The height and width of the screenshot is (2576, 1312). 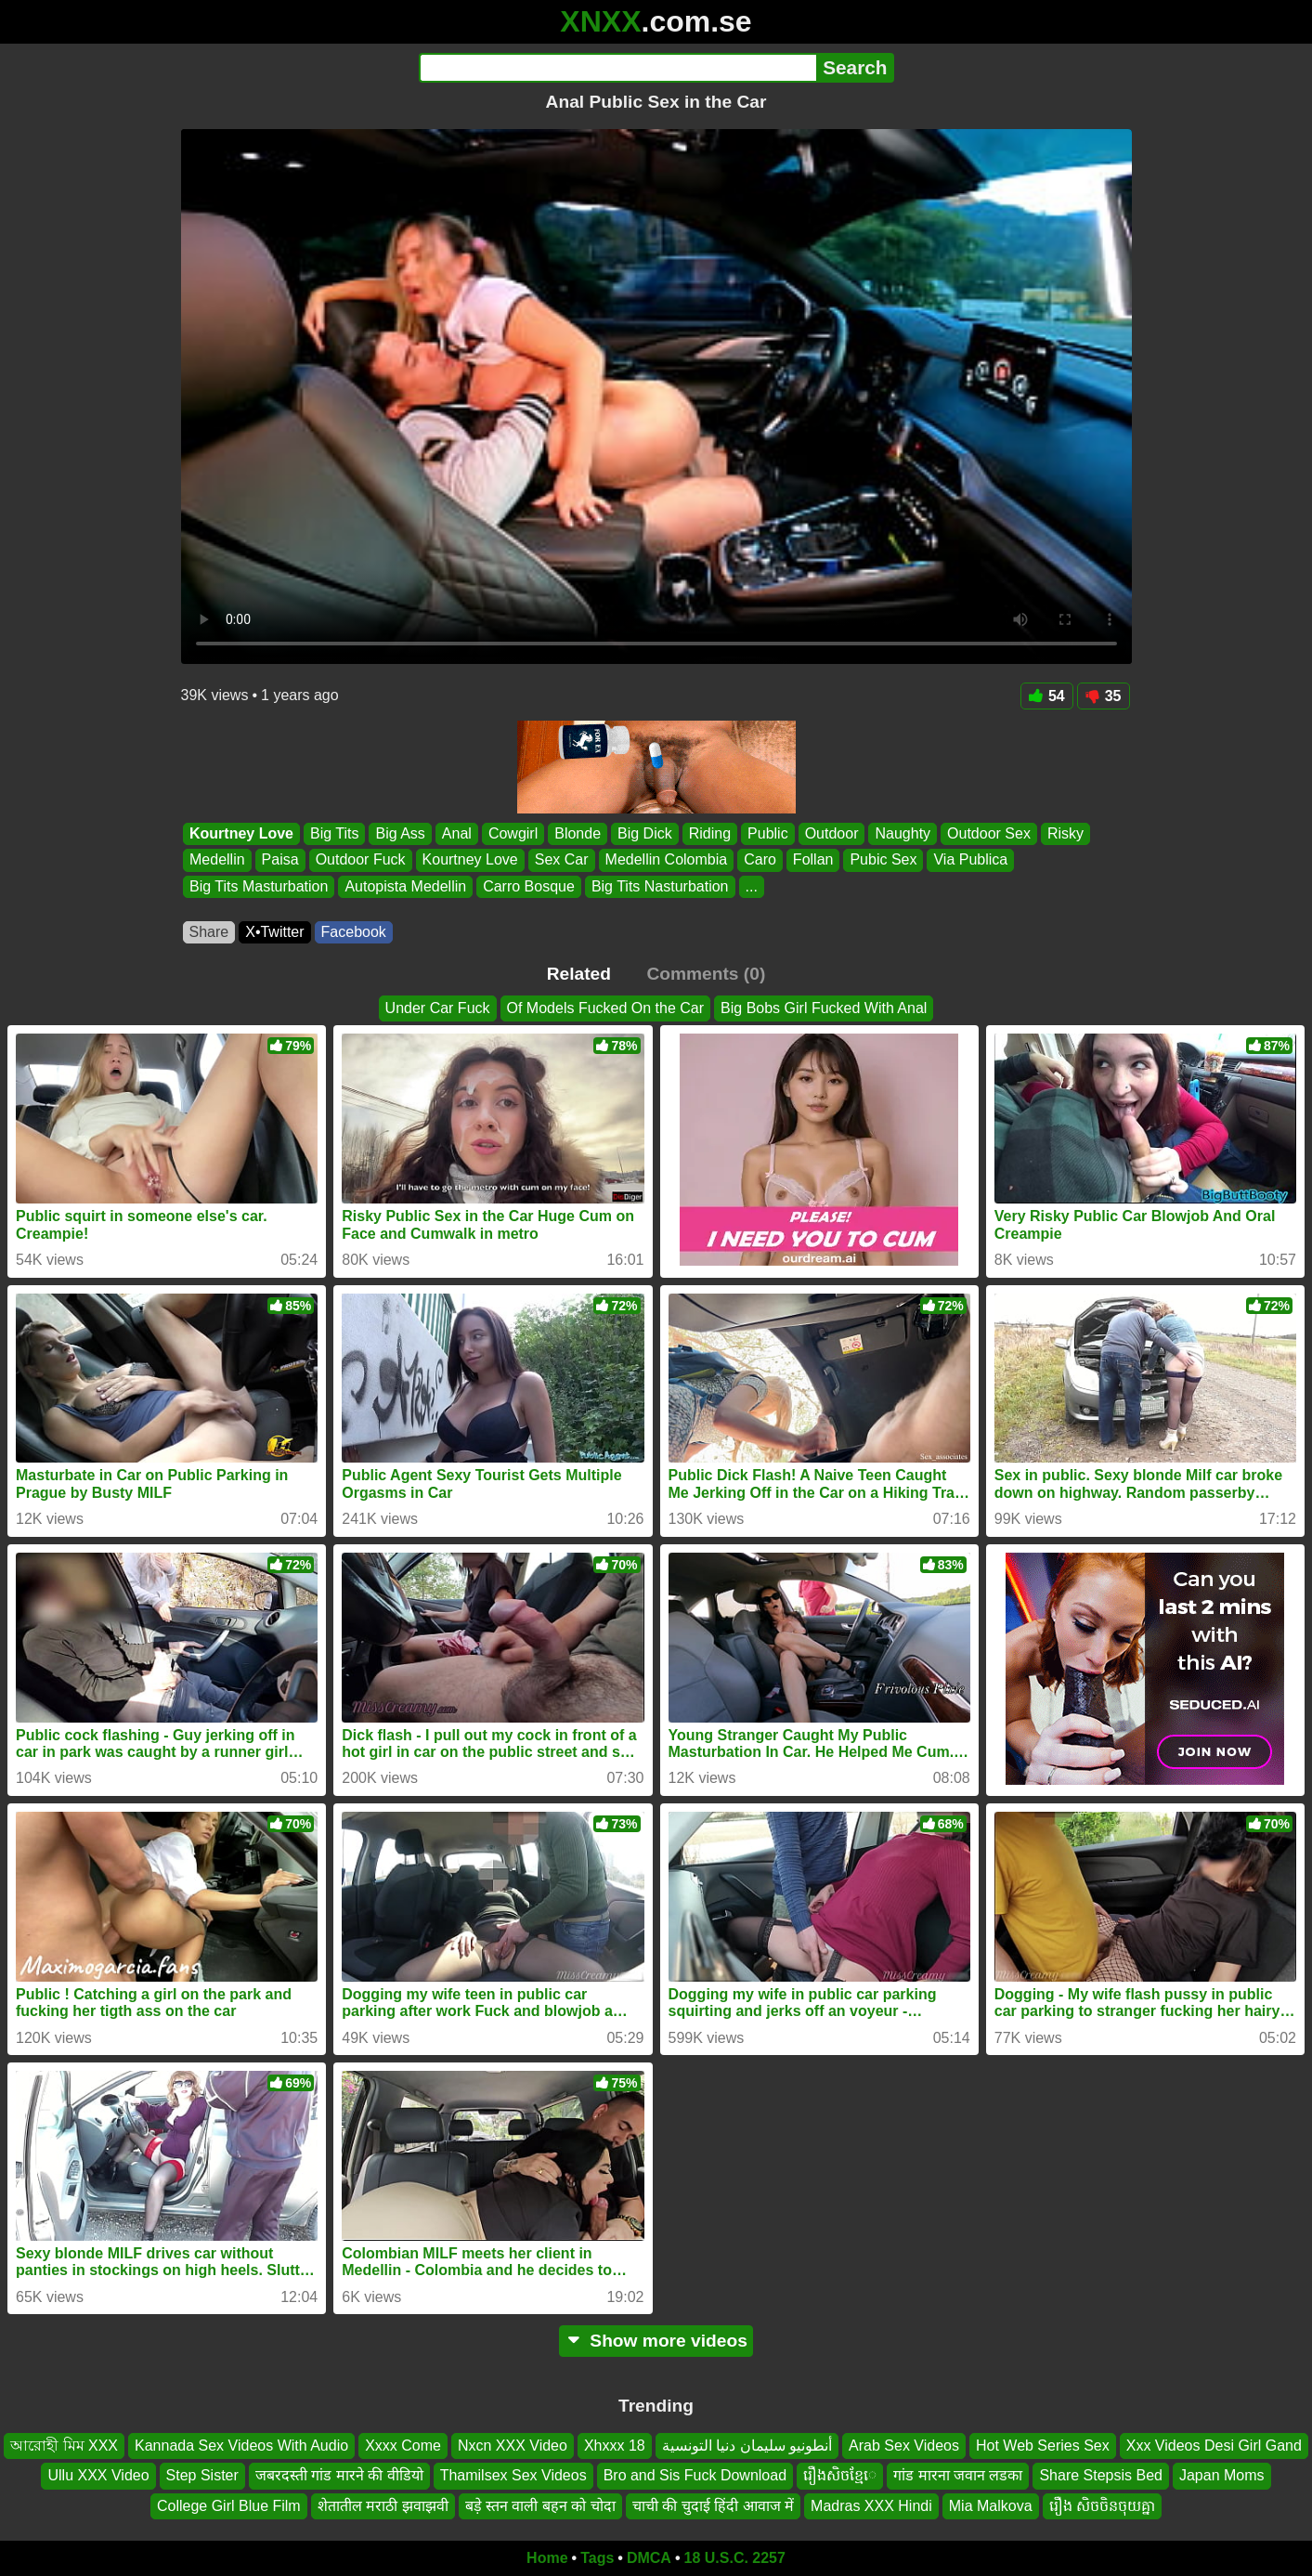 I want to click on Show more videos, so click(x=656, y=2340).